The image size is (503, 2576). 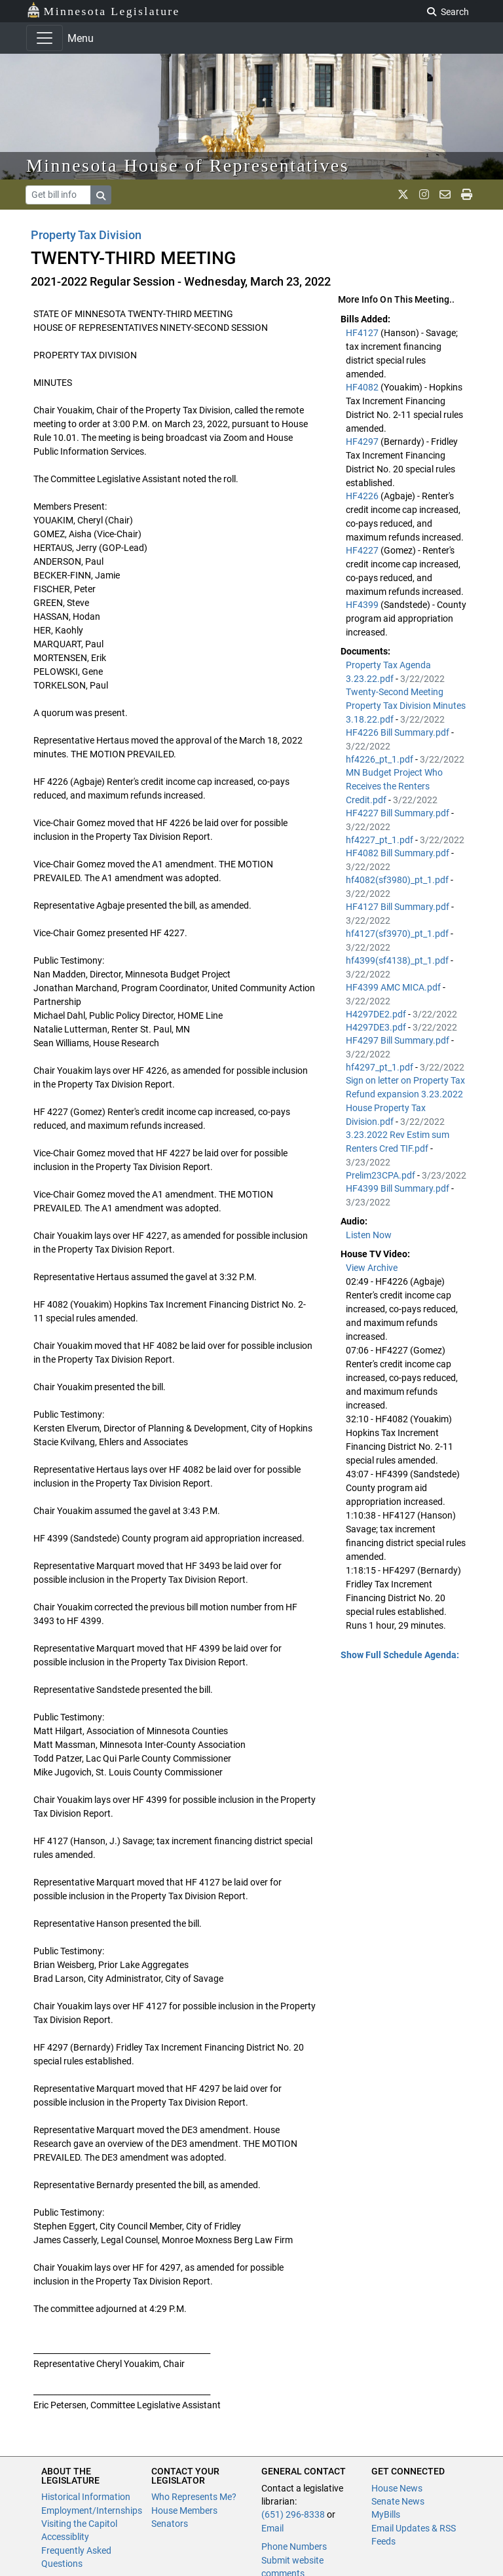 What do you see at coordinates (86, 235) in the screenshot?
I see `Property Tax Division` at bounding box center [86, 235].